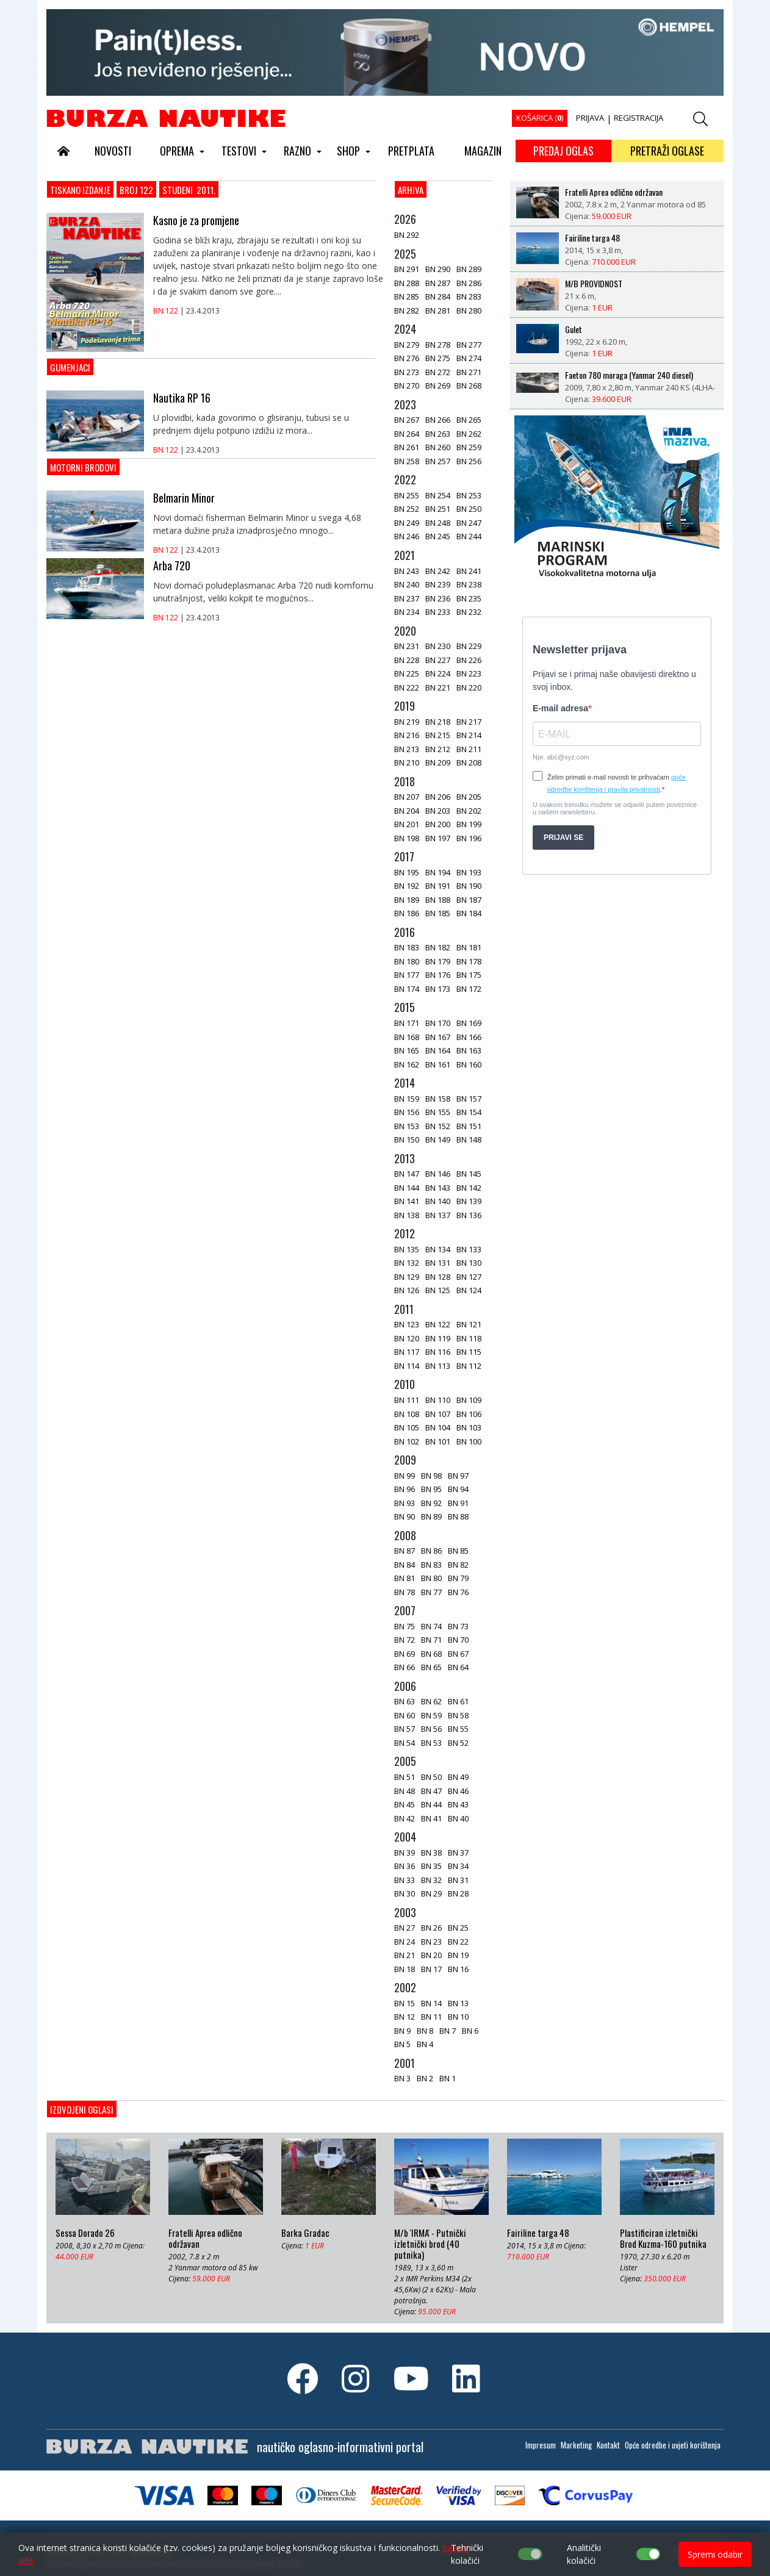  What do you see at coordinates (404, 1790) in the screenshot?
I see `BN 48` at bounding box center [404, 1790].